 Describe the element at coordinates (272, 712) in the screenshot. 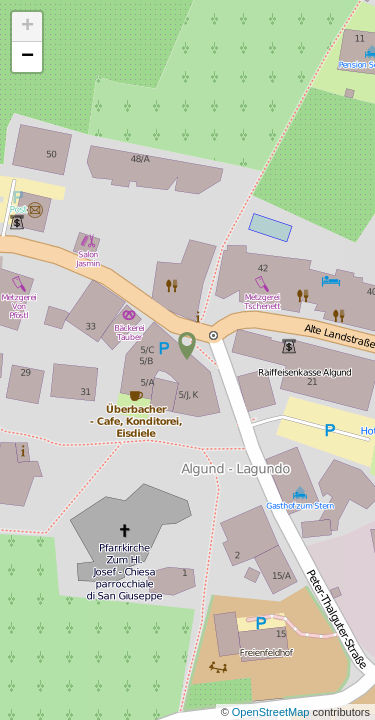

I see `OpenStreetMap` at that location.